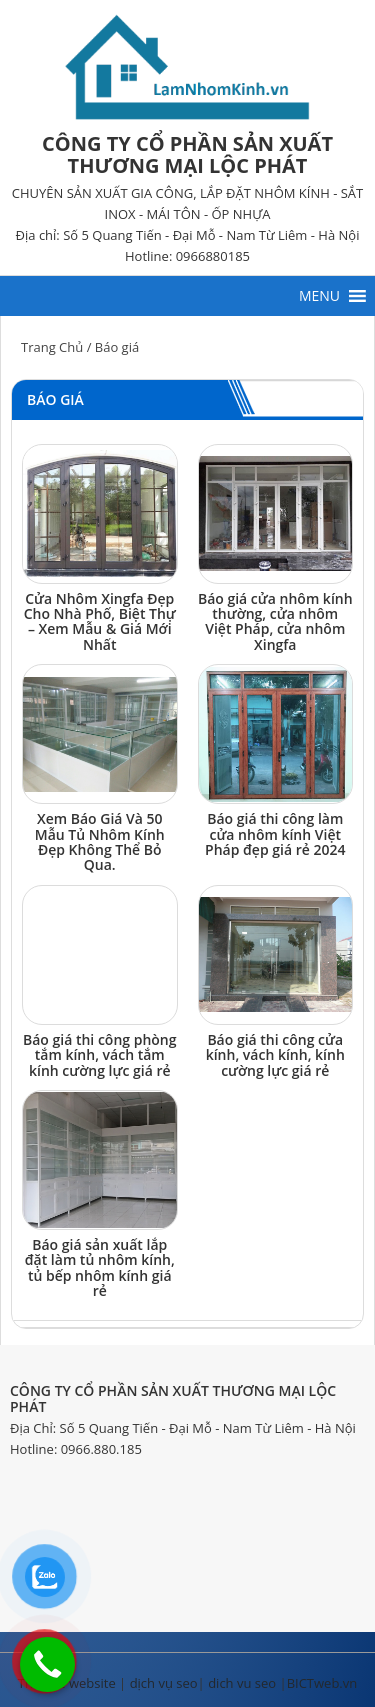 The height and width of the screenshot is (1707, 375). I want to click on Báo giá thi công phòng tắm kính, vách tắm kính cường lực giá rẻ, so click(100, 1055).